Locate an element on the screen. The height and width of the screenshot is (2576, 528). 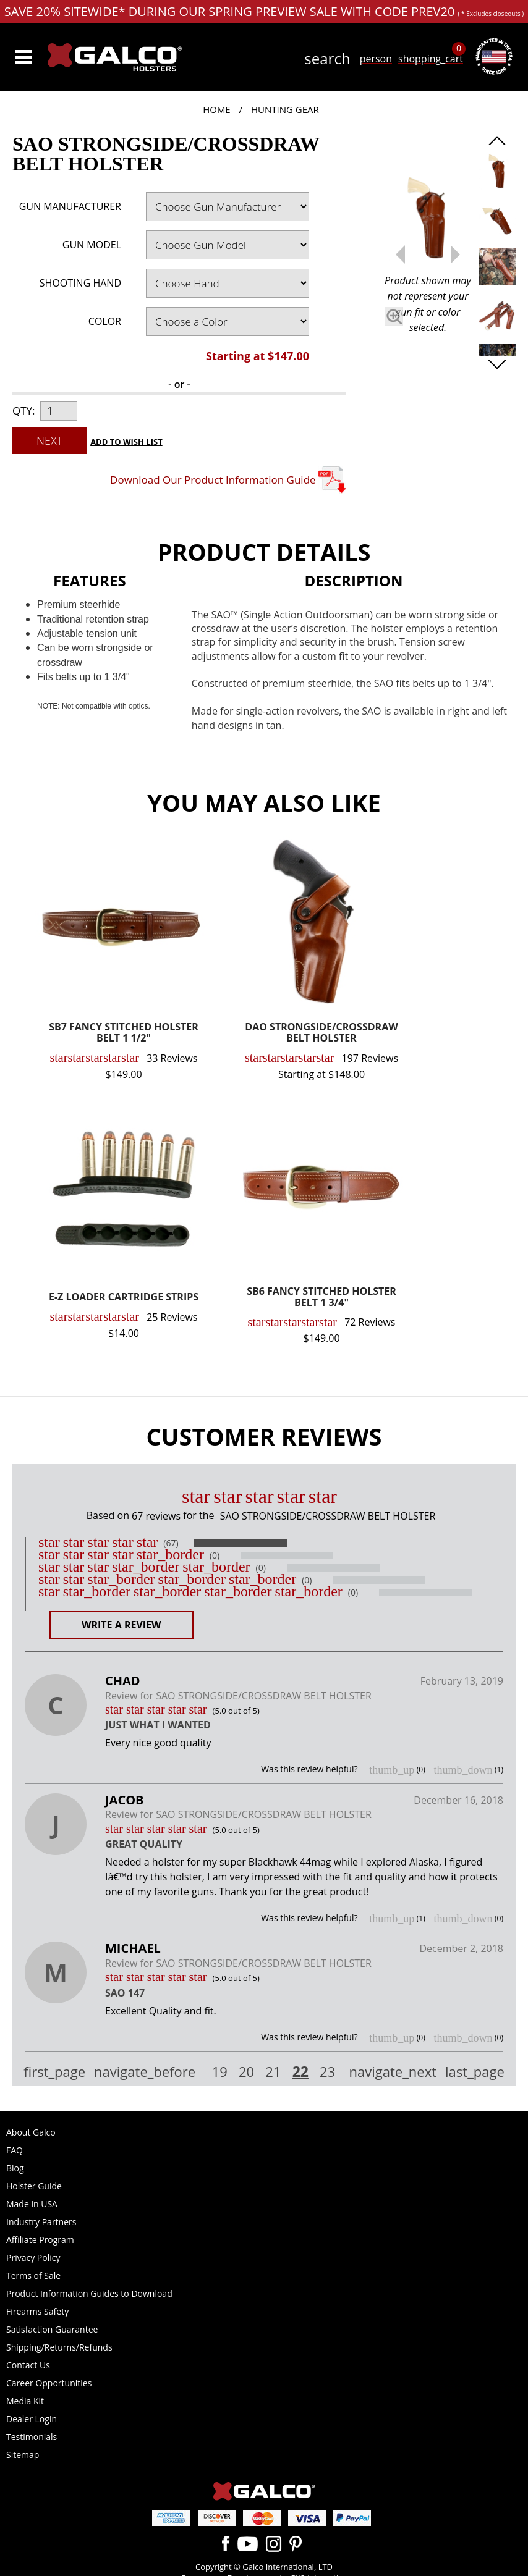
Made in USA is located at coordinates (31, 2204).